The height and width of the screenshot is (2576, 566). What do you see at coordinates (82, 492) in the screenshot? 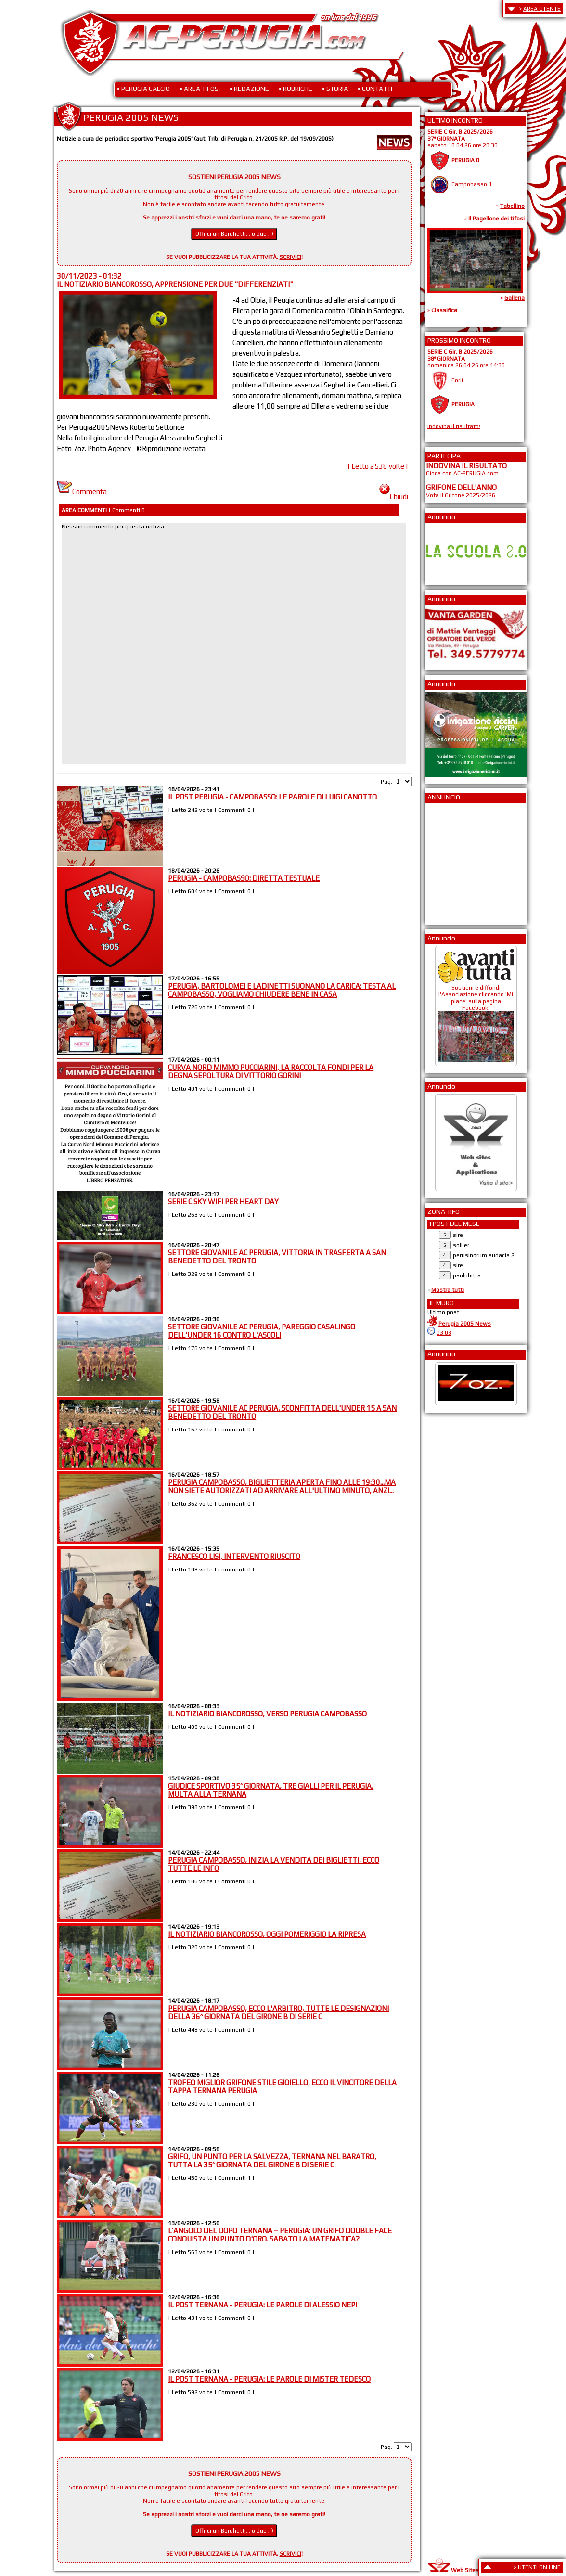
I see `Commenta` at bounding box center [82, 492].